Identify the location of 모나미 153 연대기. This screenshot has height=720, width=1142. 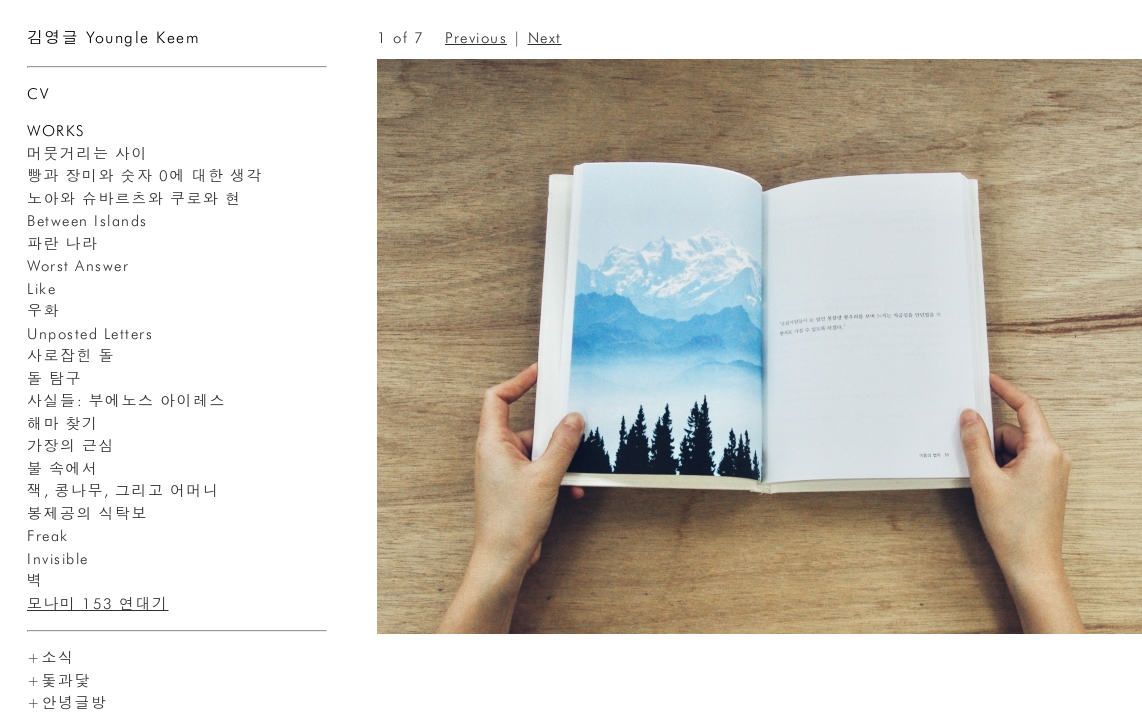
(98, 604).